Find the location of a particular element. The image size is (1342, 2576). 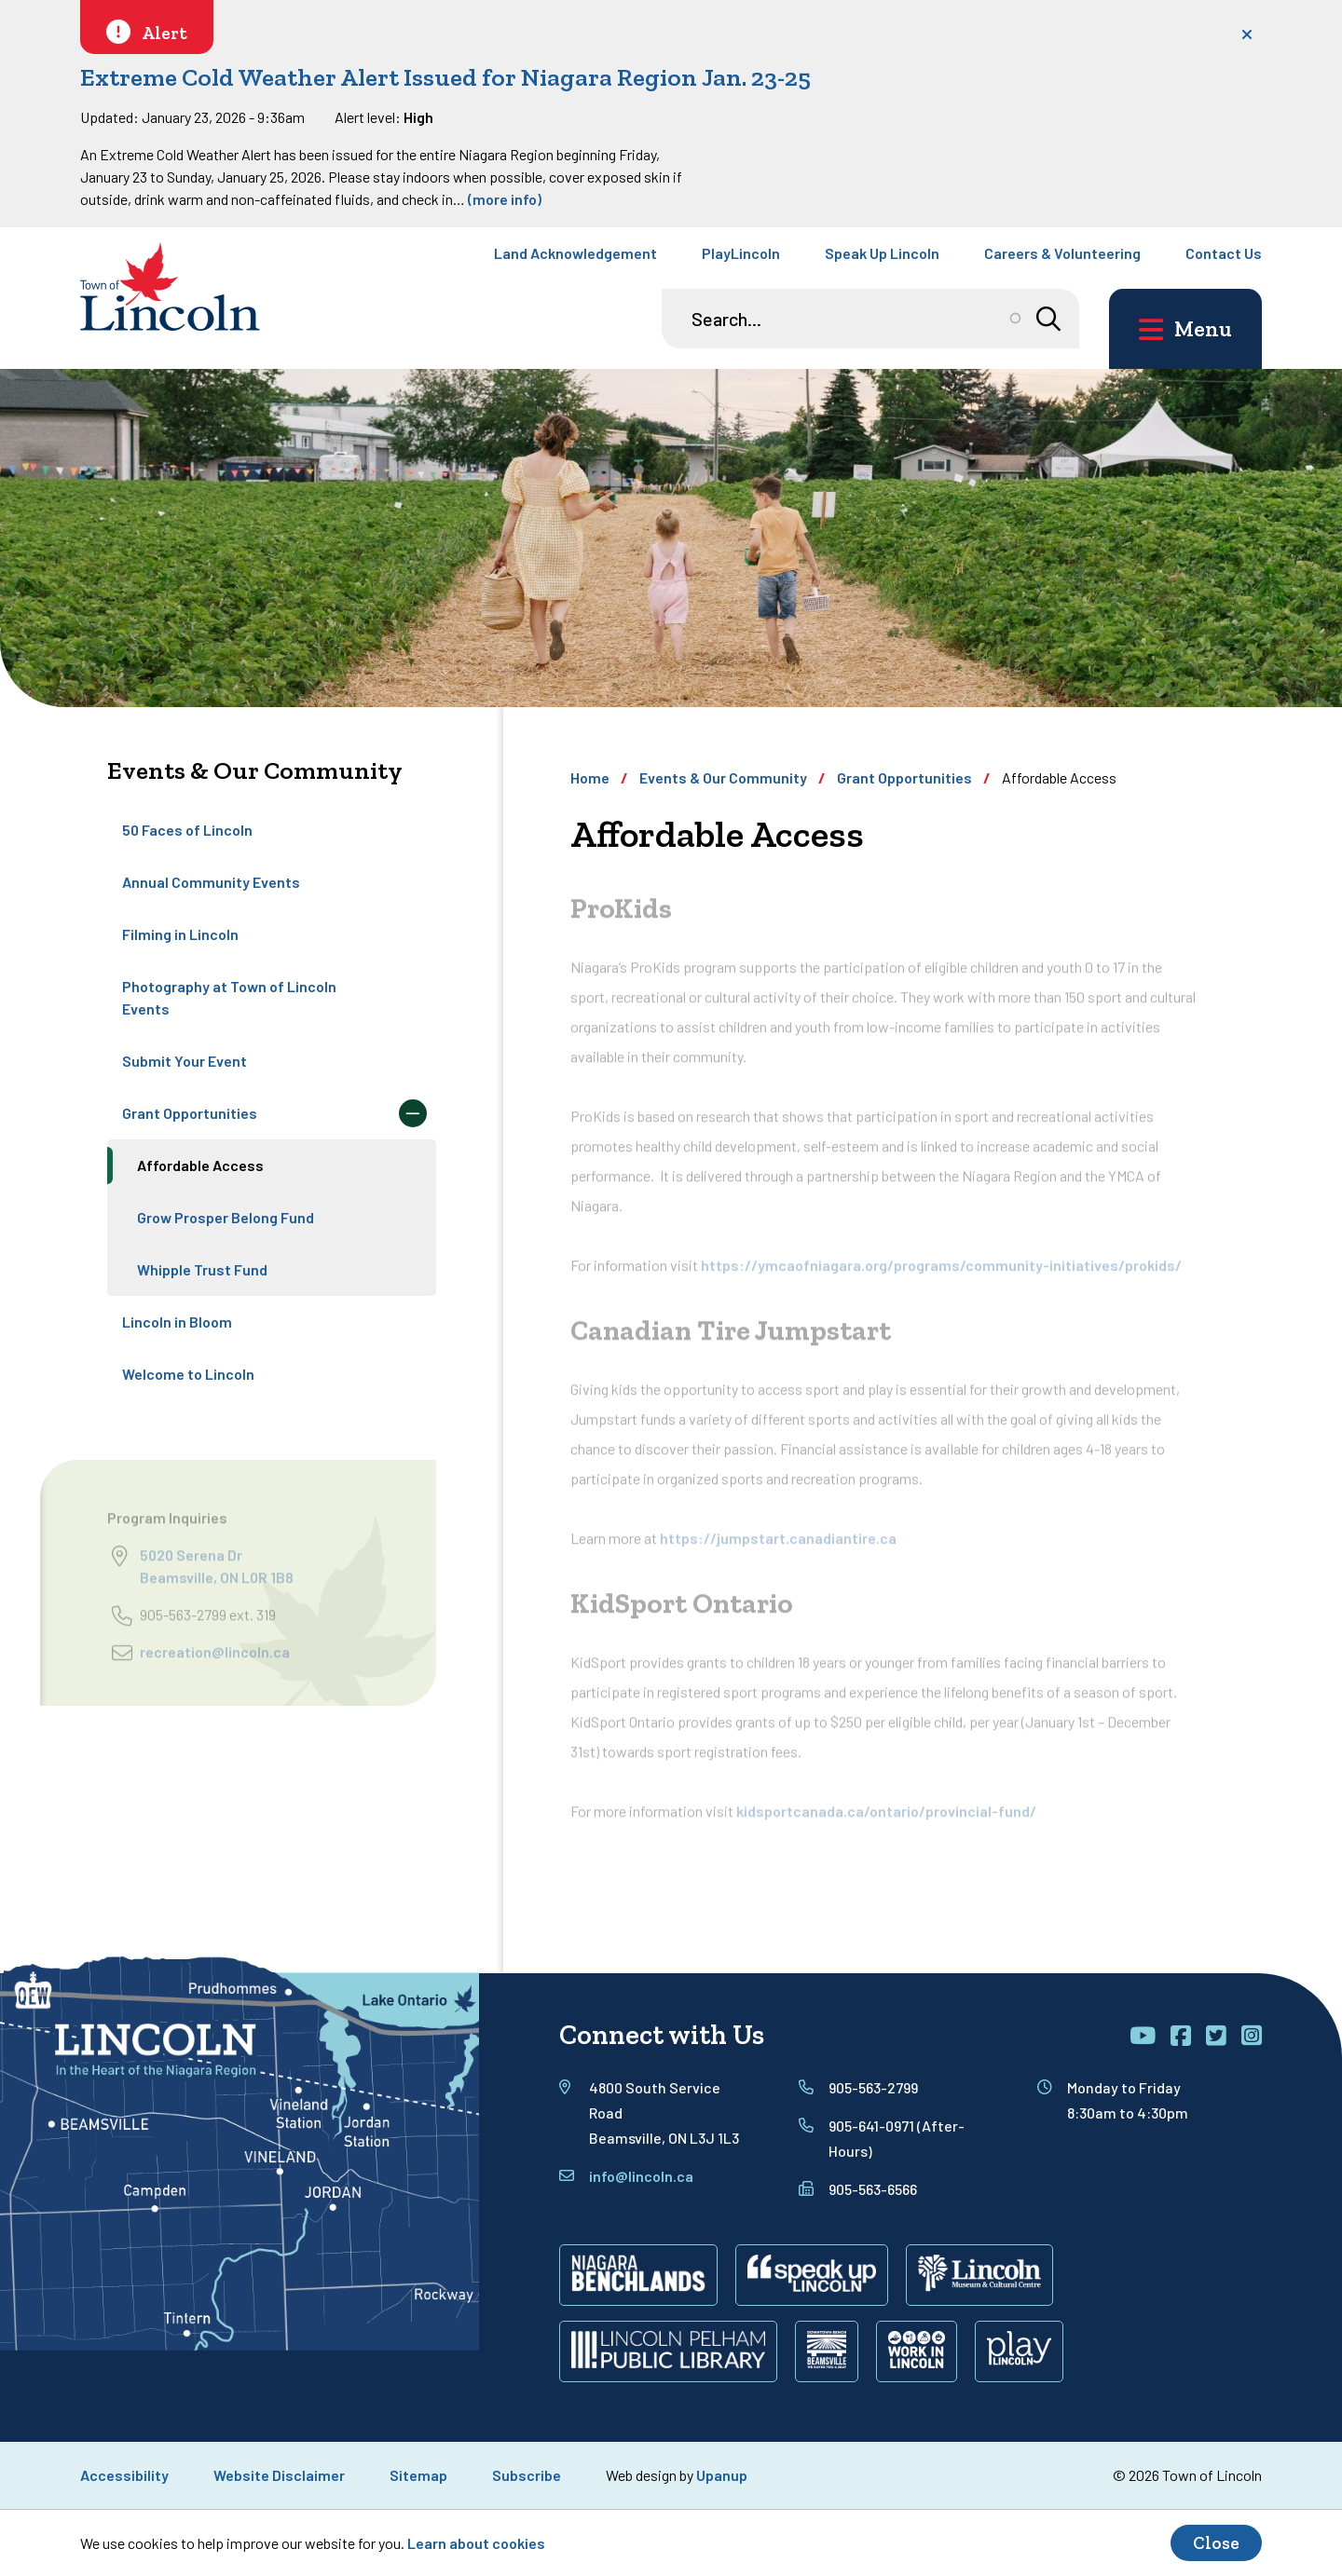

Grant Opportunities is located at coordinates (189, 1113).